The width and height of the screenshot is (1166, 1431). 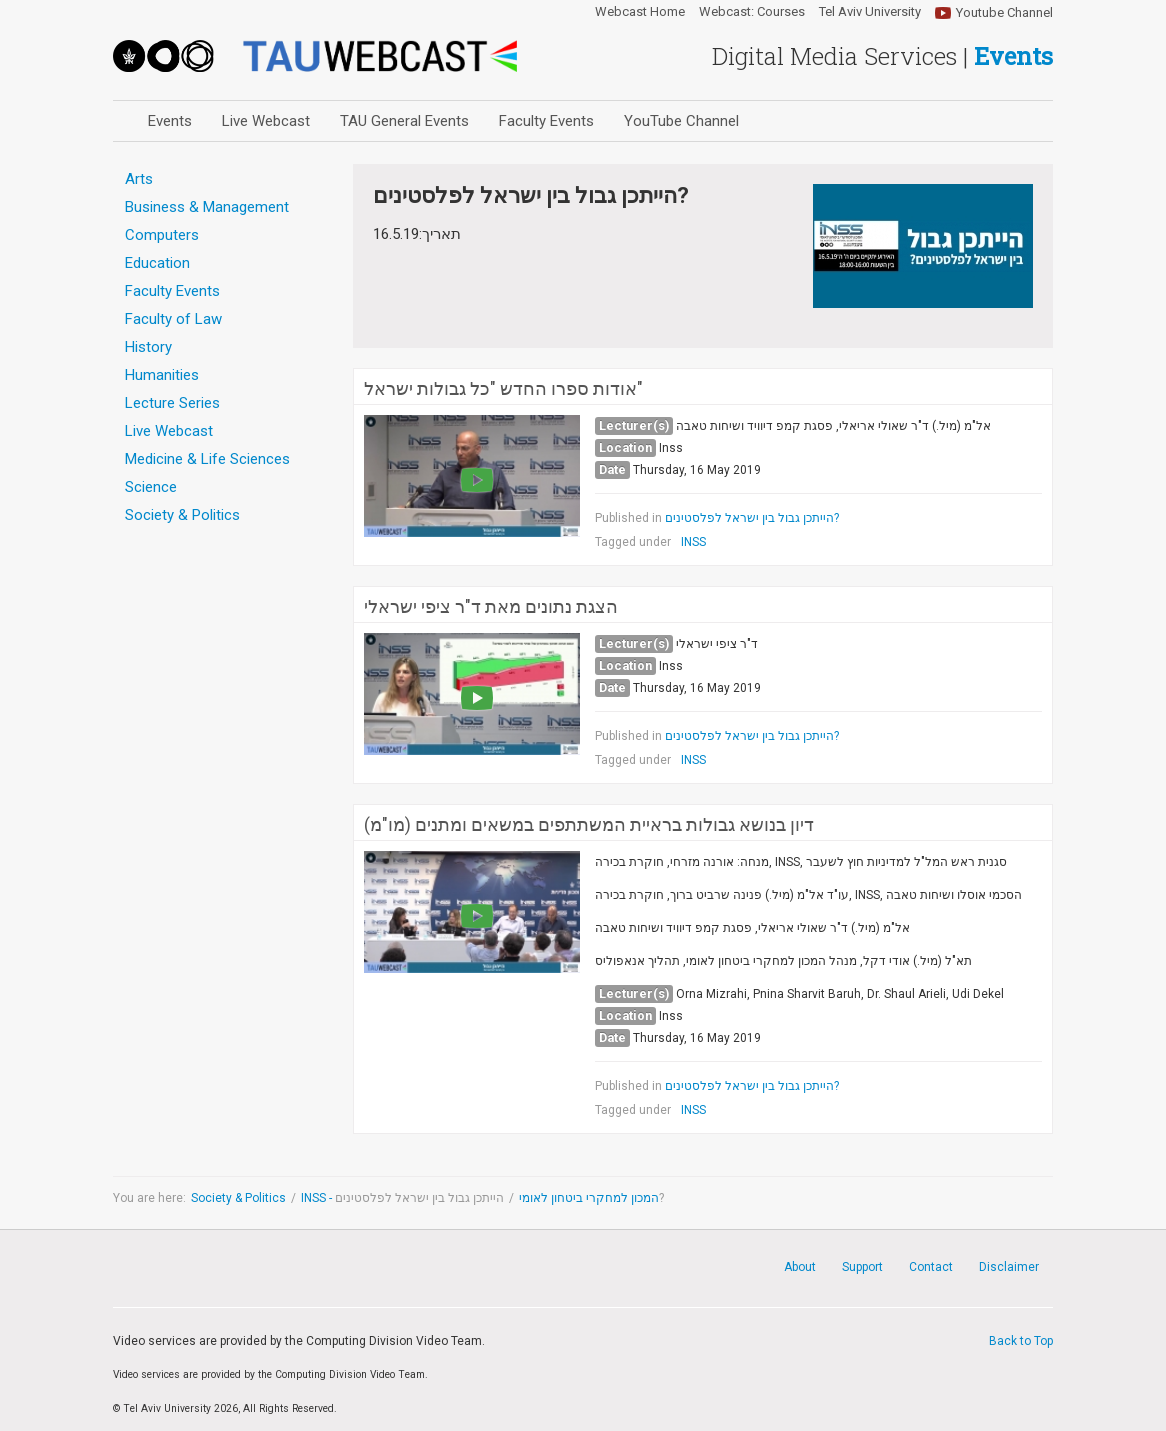 I want to click on Webcast Home, so click(x=640, y=12).